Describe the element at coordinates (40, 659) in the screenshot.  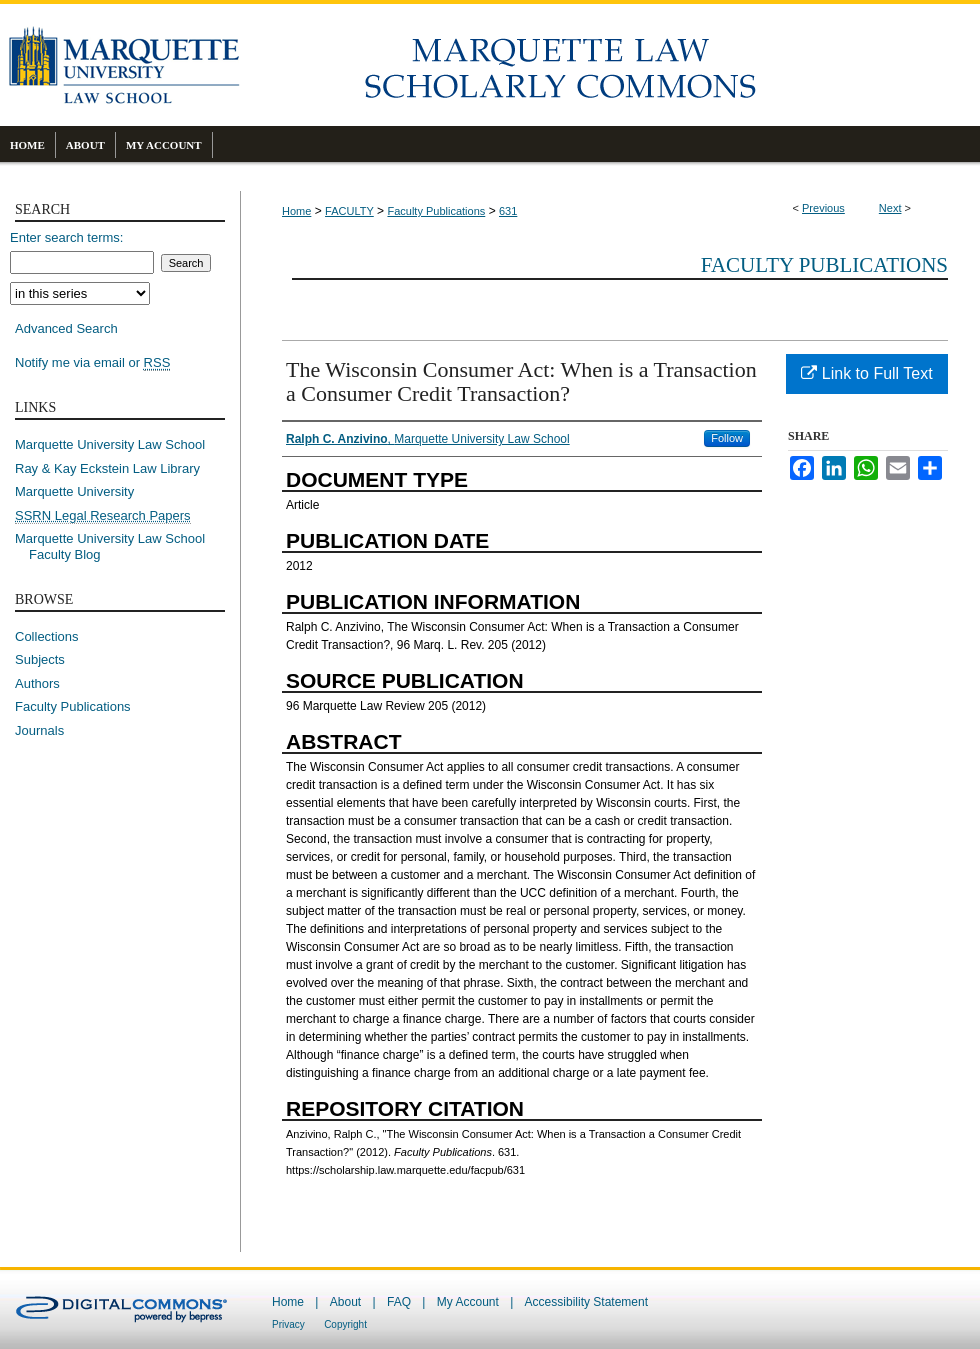
I see `Subjects` at that location.